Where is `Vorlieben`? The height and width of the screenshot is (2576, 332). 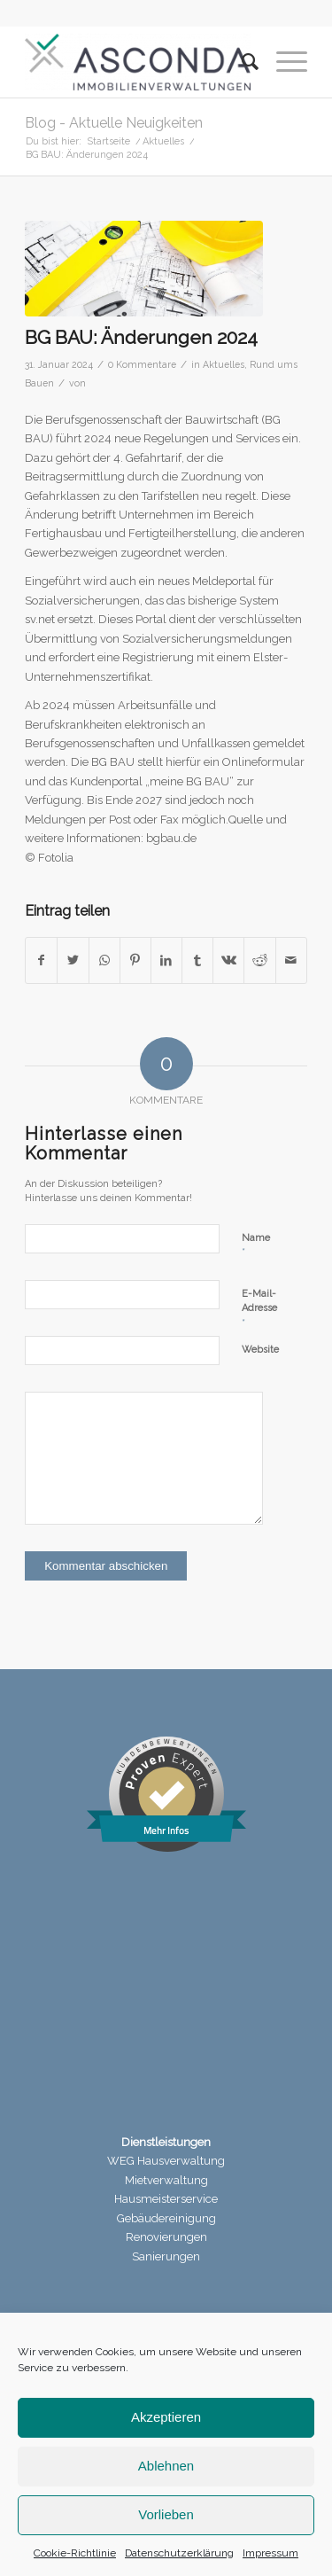
Vorlieben is located at coordinates (166, 2514).